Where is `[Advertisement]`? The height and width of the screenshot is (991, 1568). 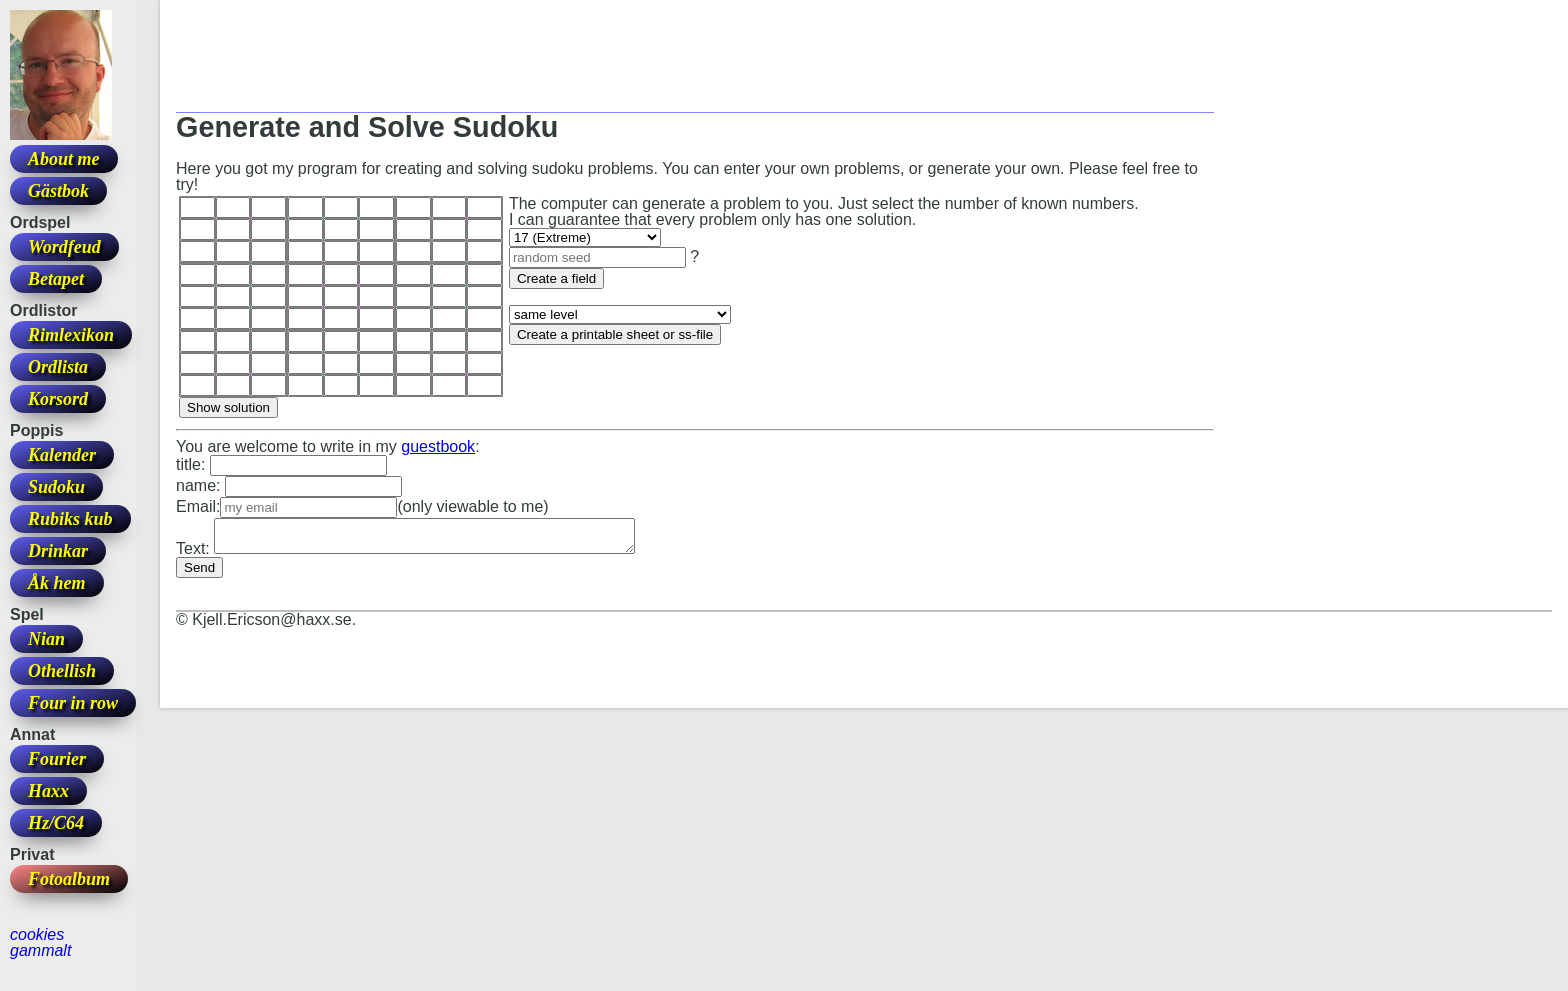
[Advertisement] is located at coordinates (540, 61).